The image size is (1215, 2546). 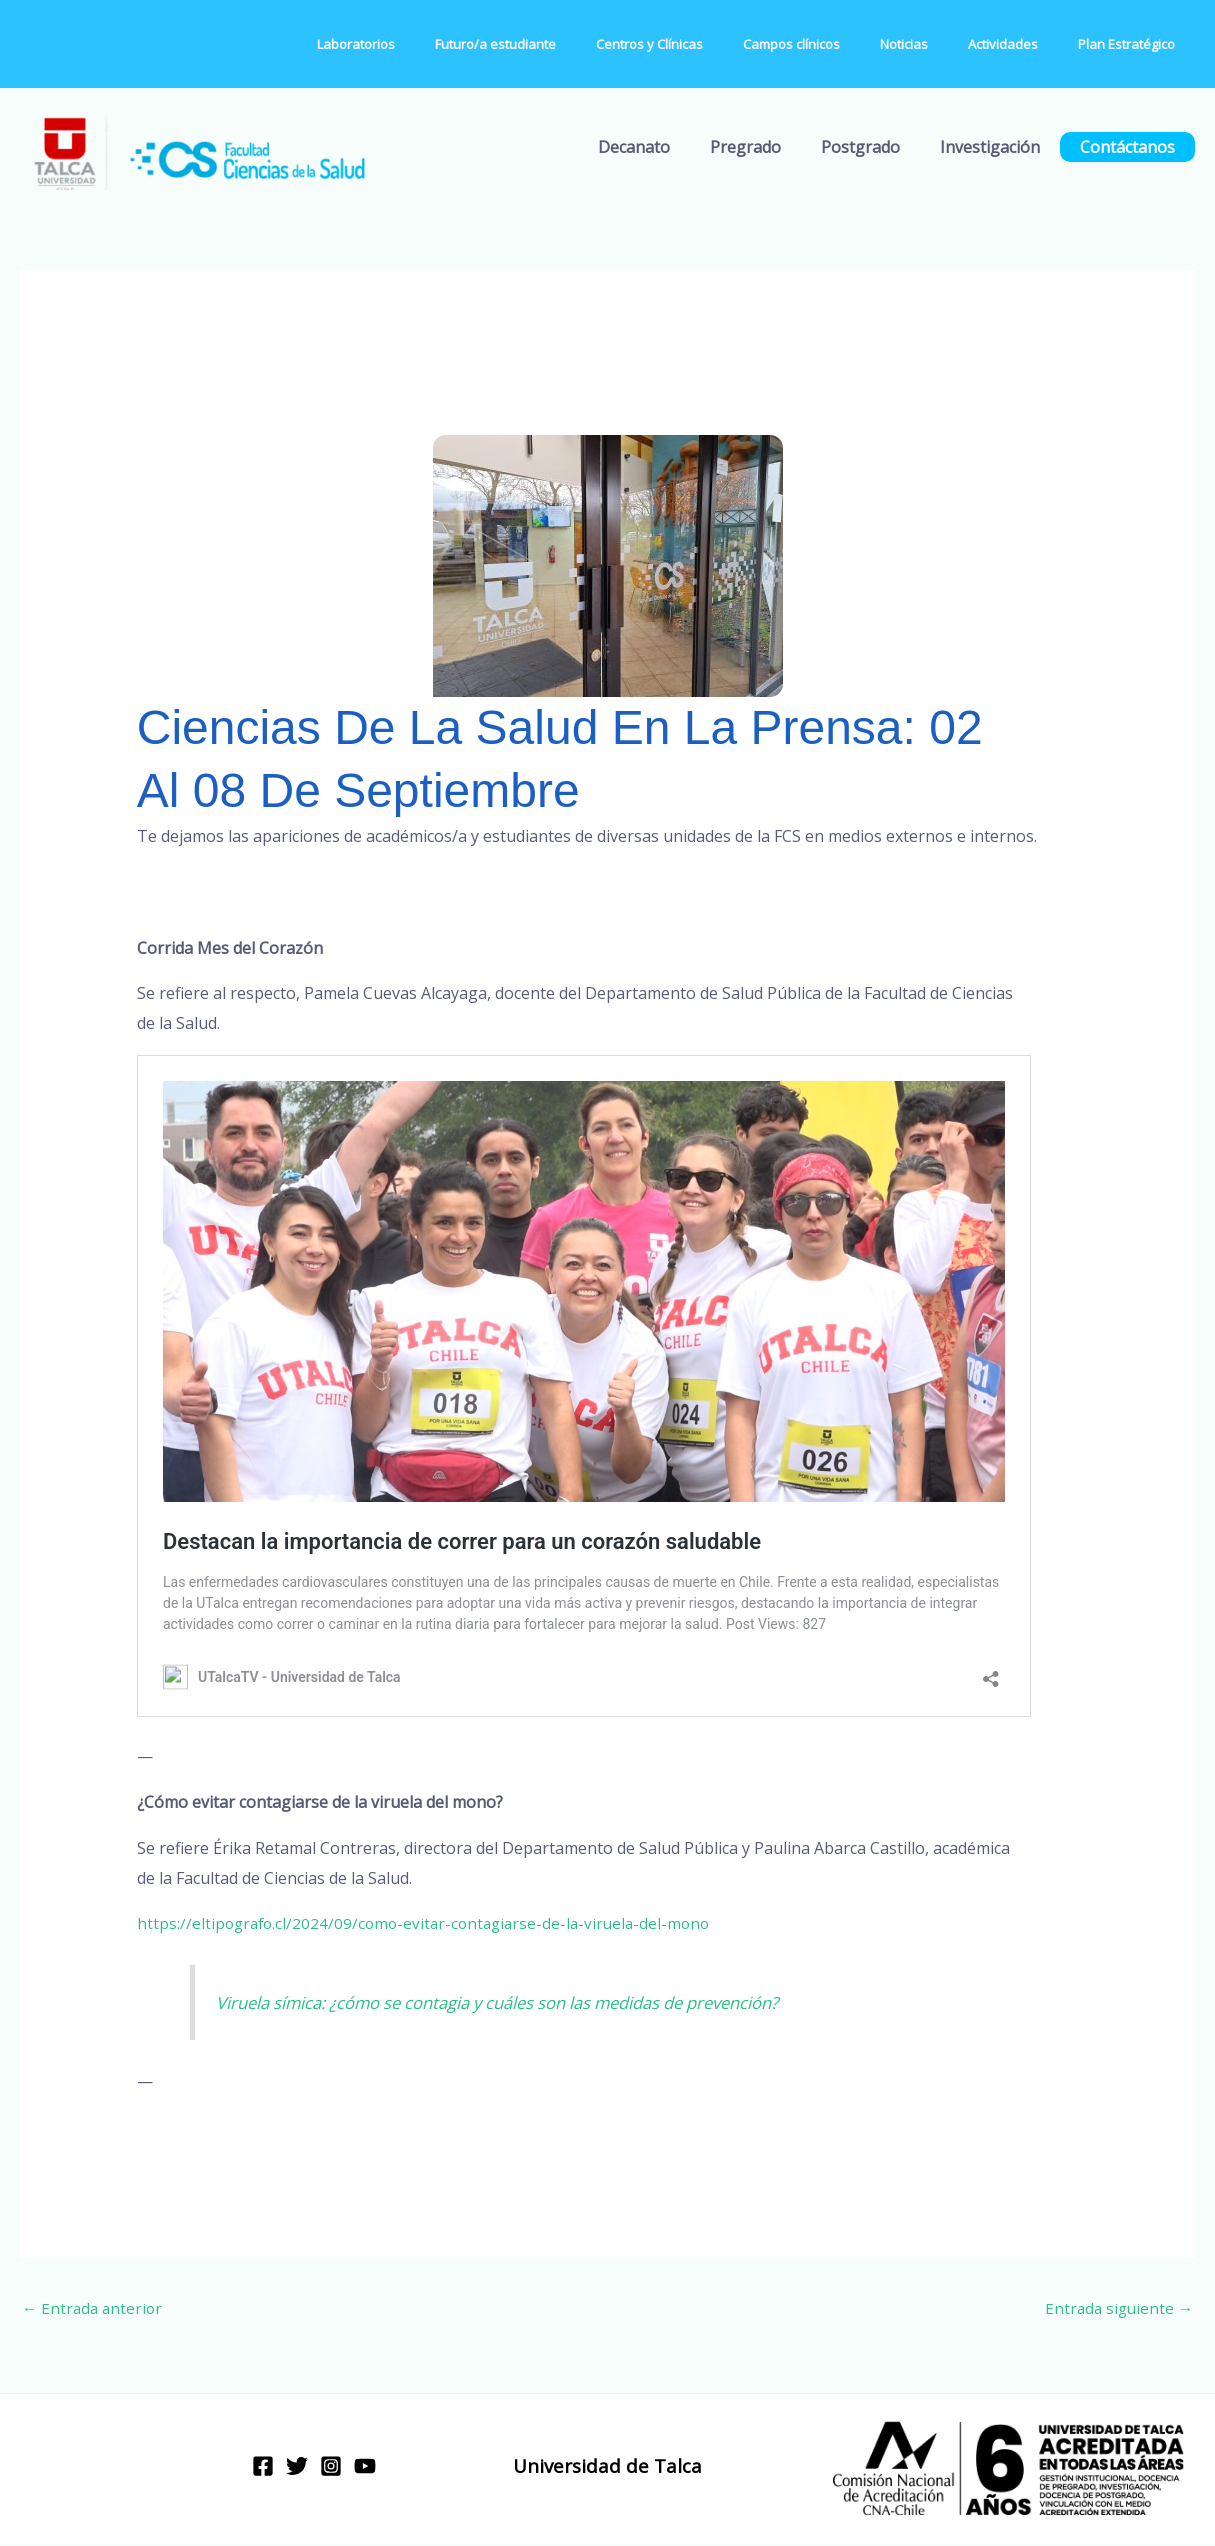 What do you see at coordinates (572, 44) in the screenshot?
I see `Futuro/a estudiante` at bounding box center [572, 44].